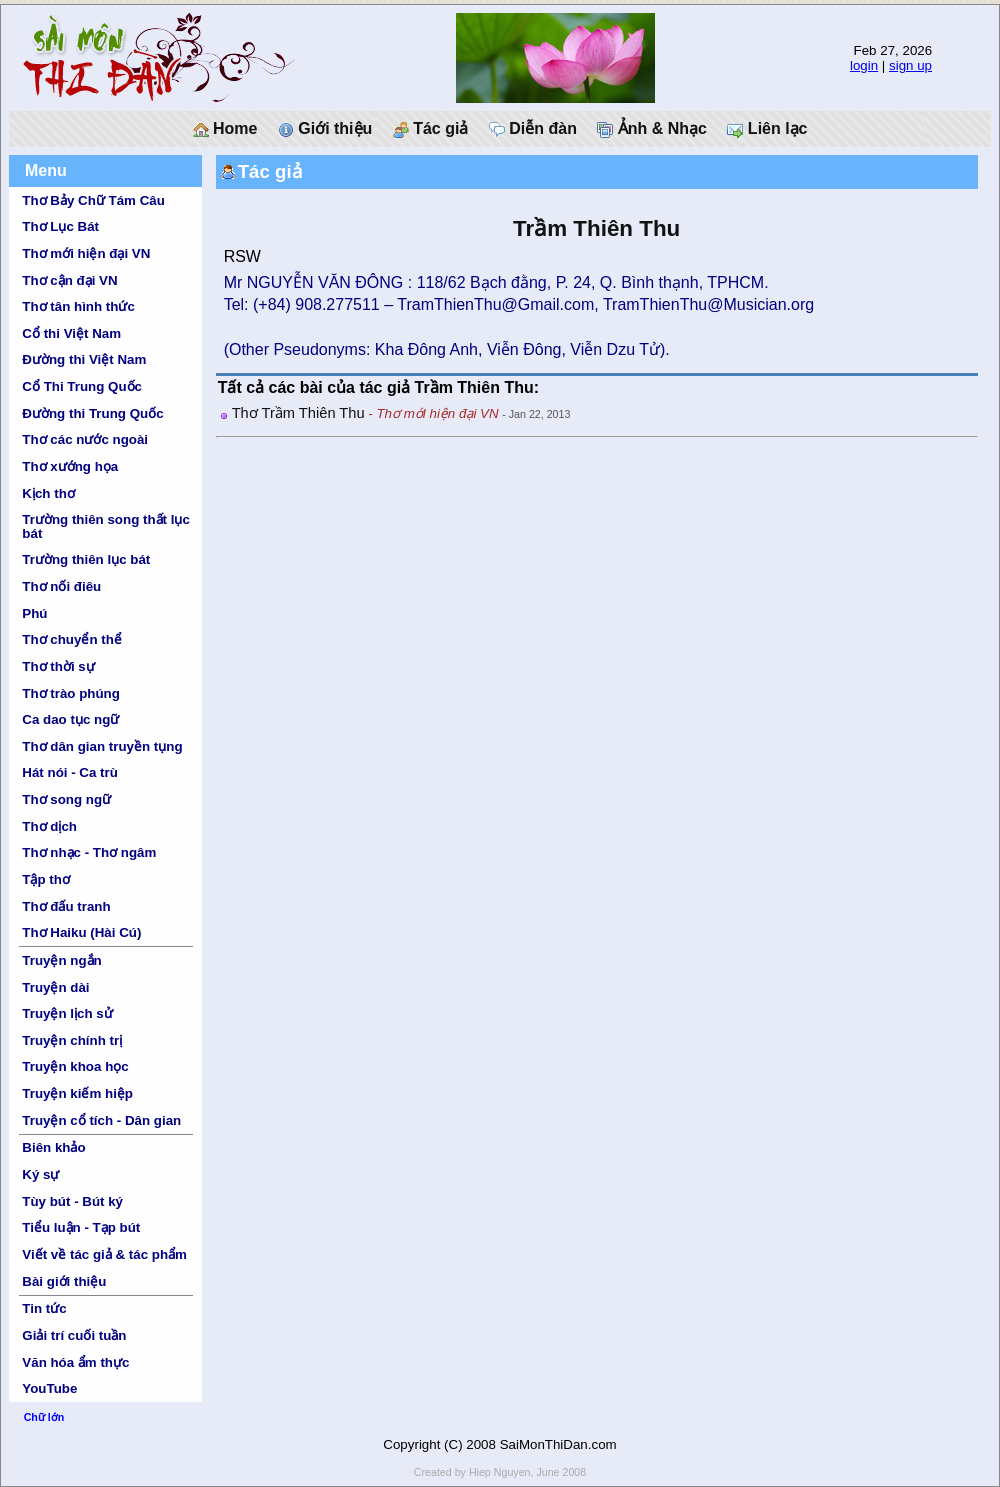 The image size is (1000, 1487). Describe the element at coordinates (70, 772) in the screenshot. I see `Hát nói - Ca trù` at that location.